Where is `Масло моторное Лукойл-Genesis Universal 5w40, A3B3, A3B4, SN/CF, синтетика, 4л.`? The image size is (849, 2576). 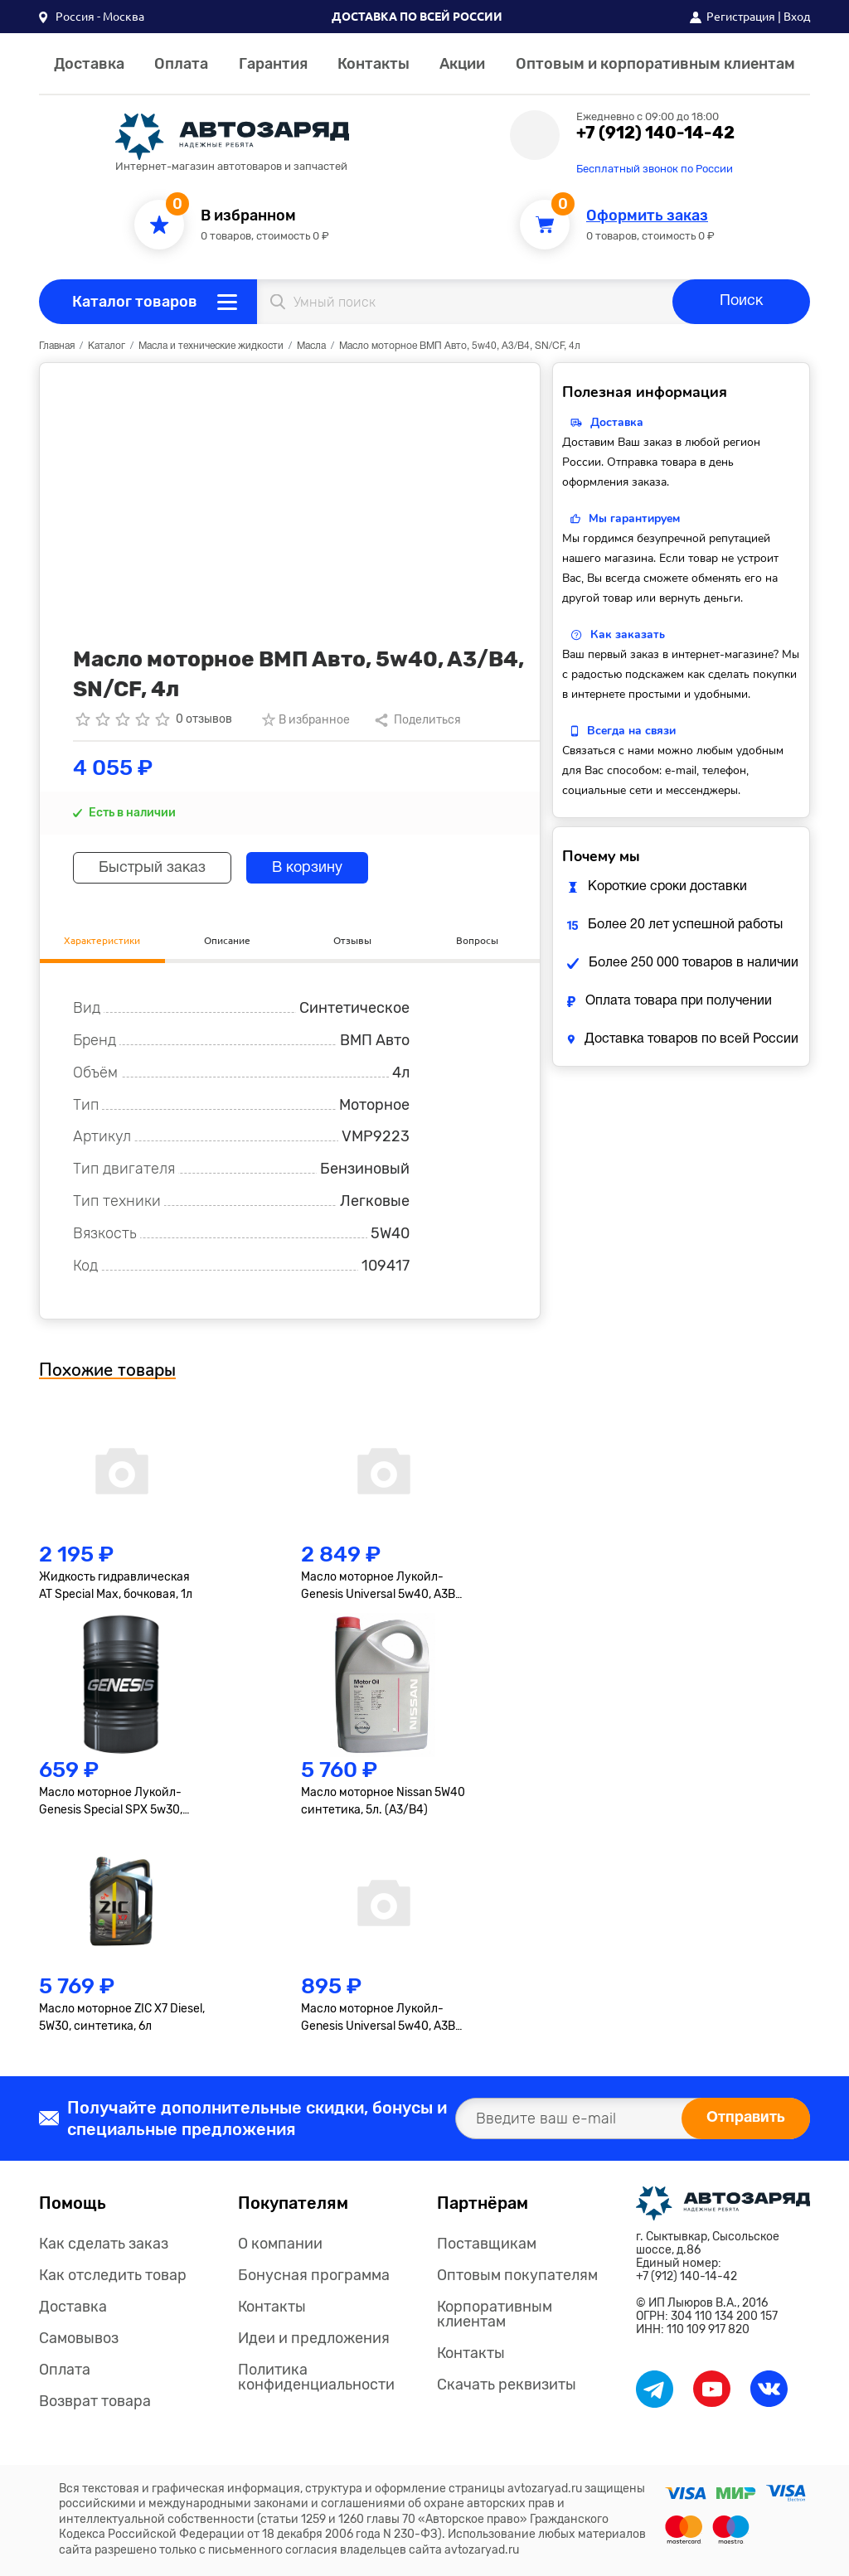
Масло моторное Лукойл-Genesis Universal 5w40, A3B3, A3B4, SN/CF, синтетика, 4л. is located at coordinates (382, 1586).